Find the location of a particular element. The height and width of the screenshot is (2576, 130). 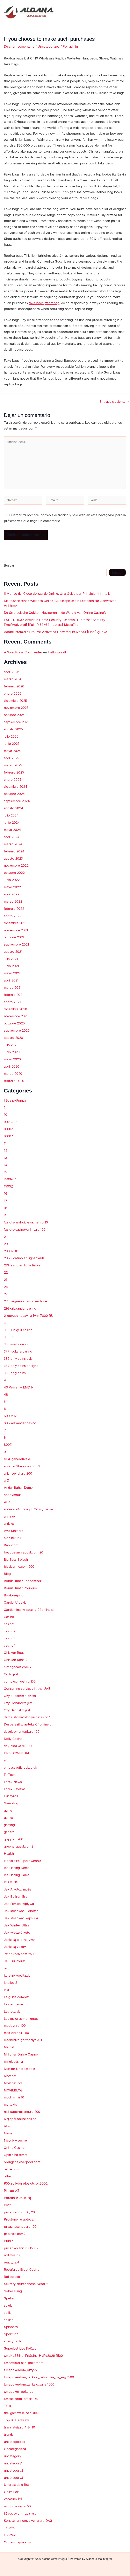

agosto 2025 is located at coordinates (13, 729).